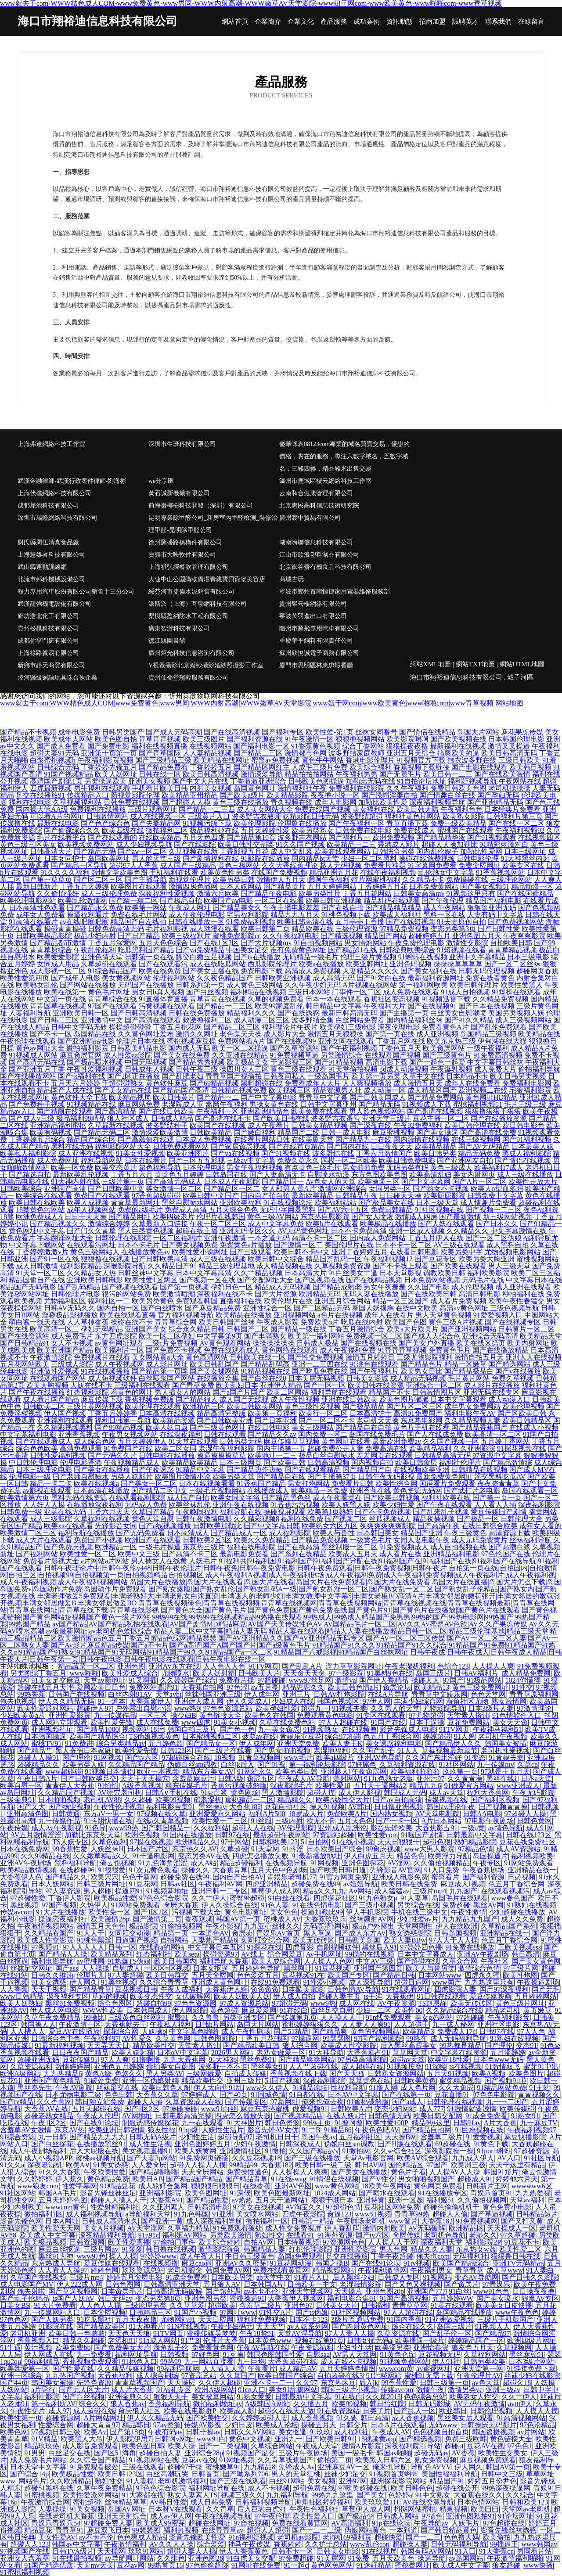  Describe the element at coordinates (48, 2488) in the screenshot. I see `超碰51黑料在线` at that location.